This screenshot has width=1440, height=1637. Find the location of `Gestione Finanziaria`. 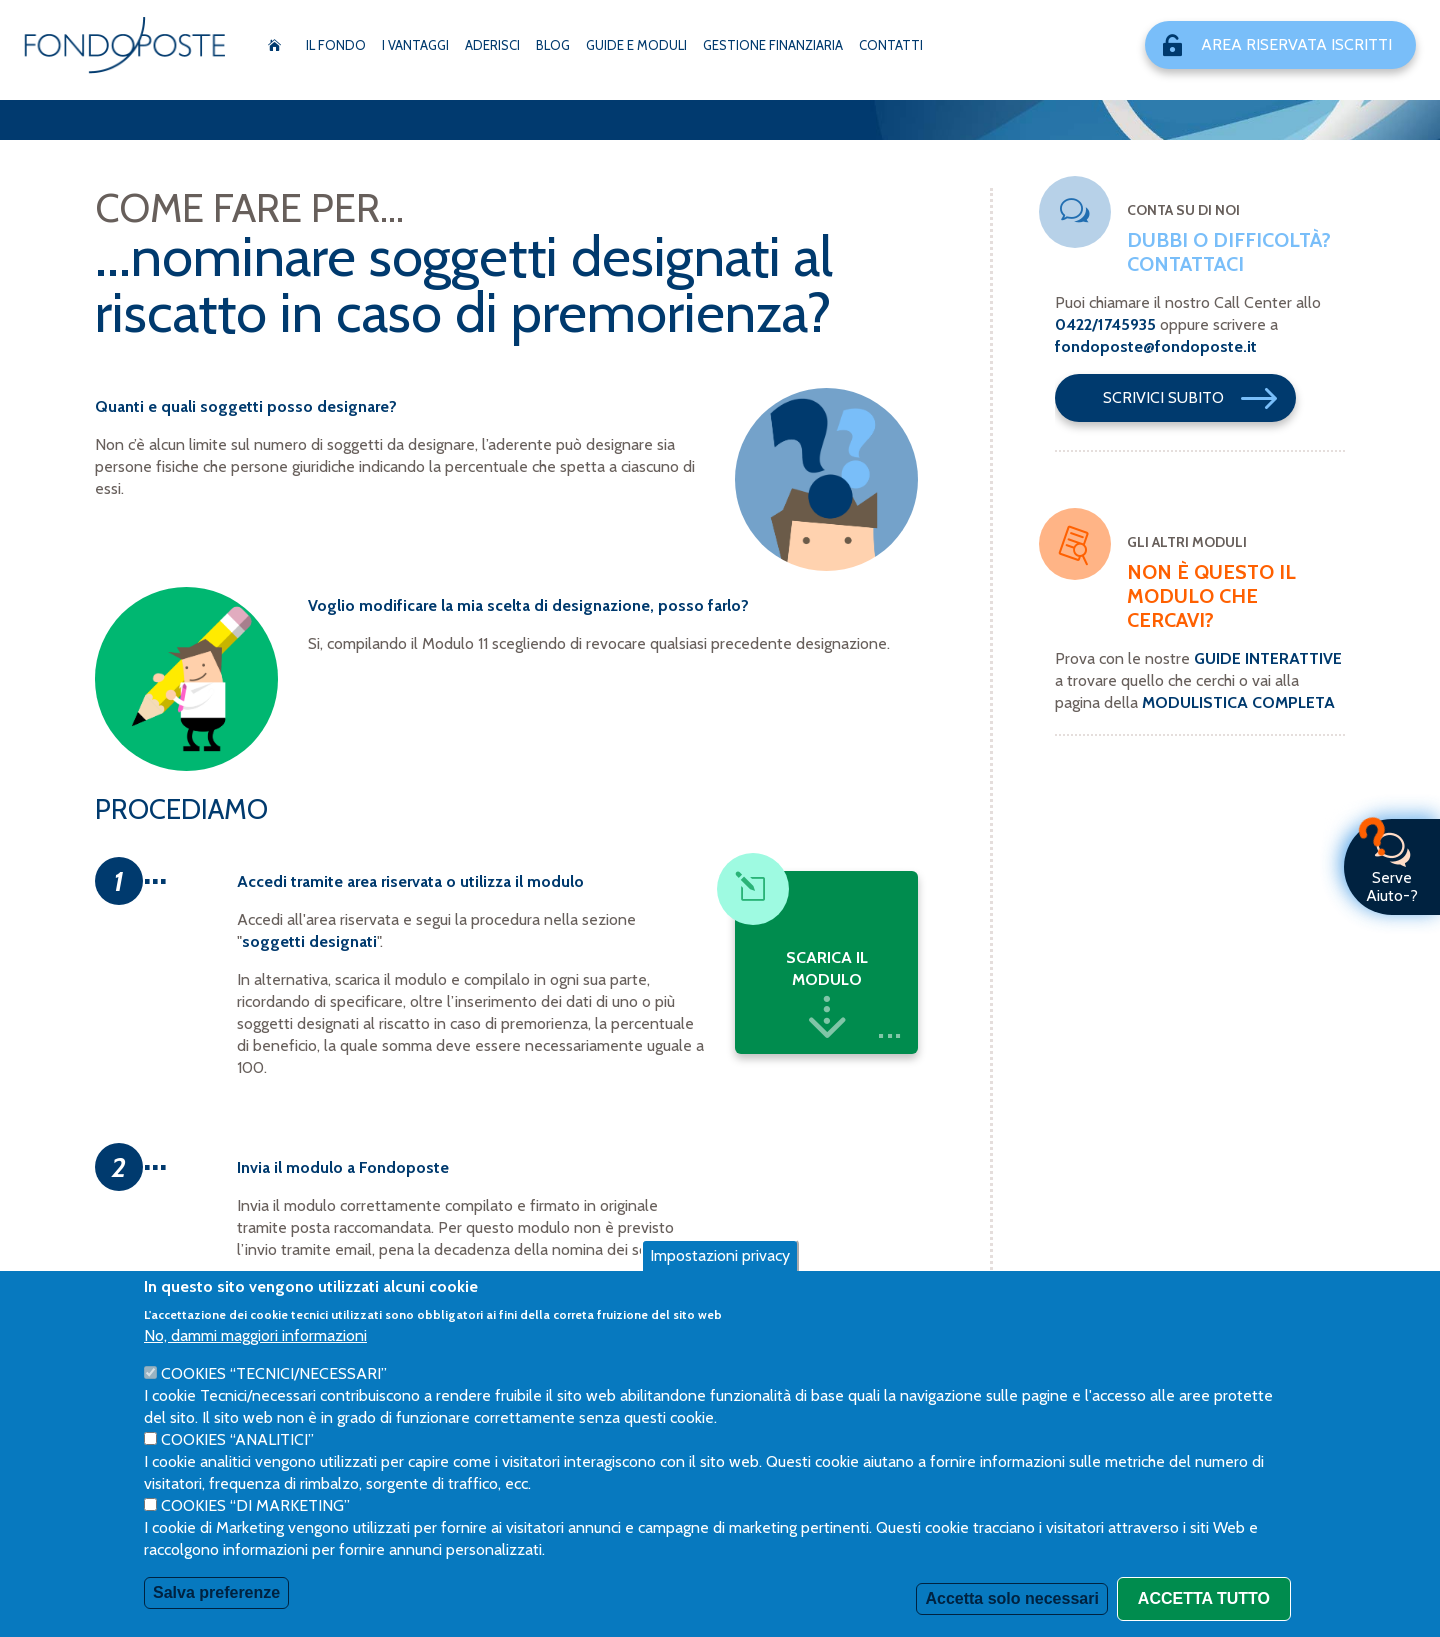

Gestione Finanziaria is located at coordinates (773, 45).